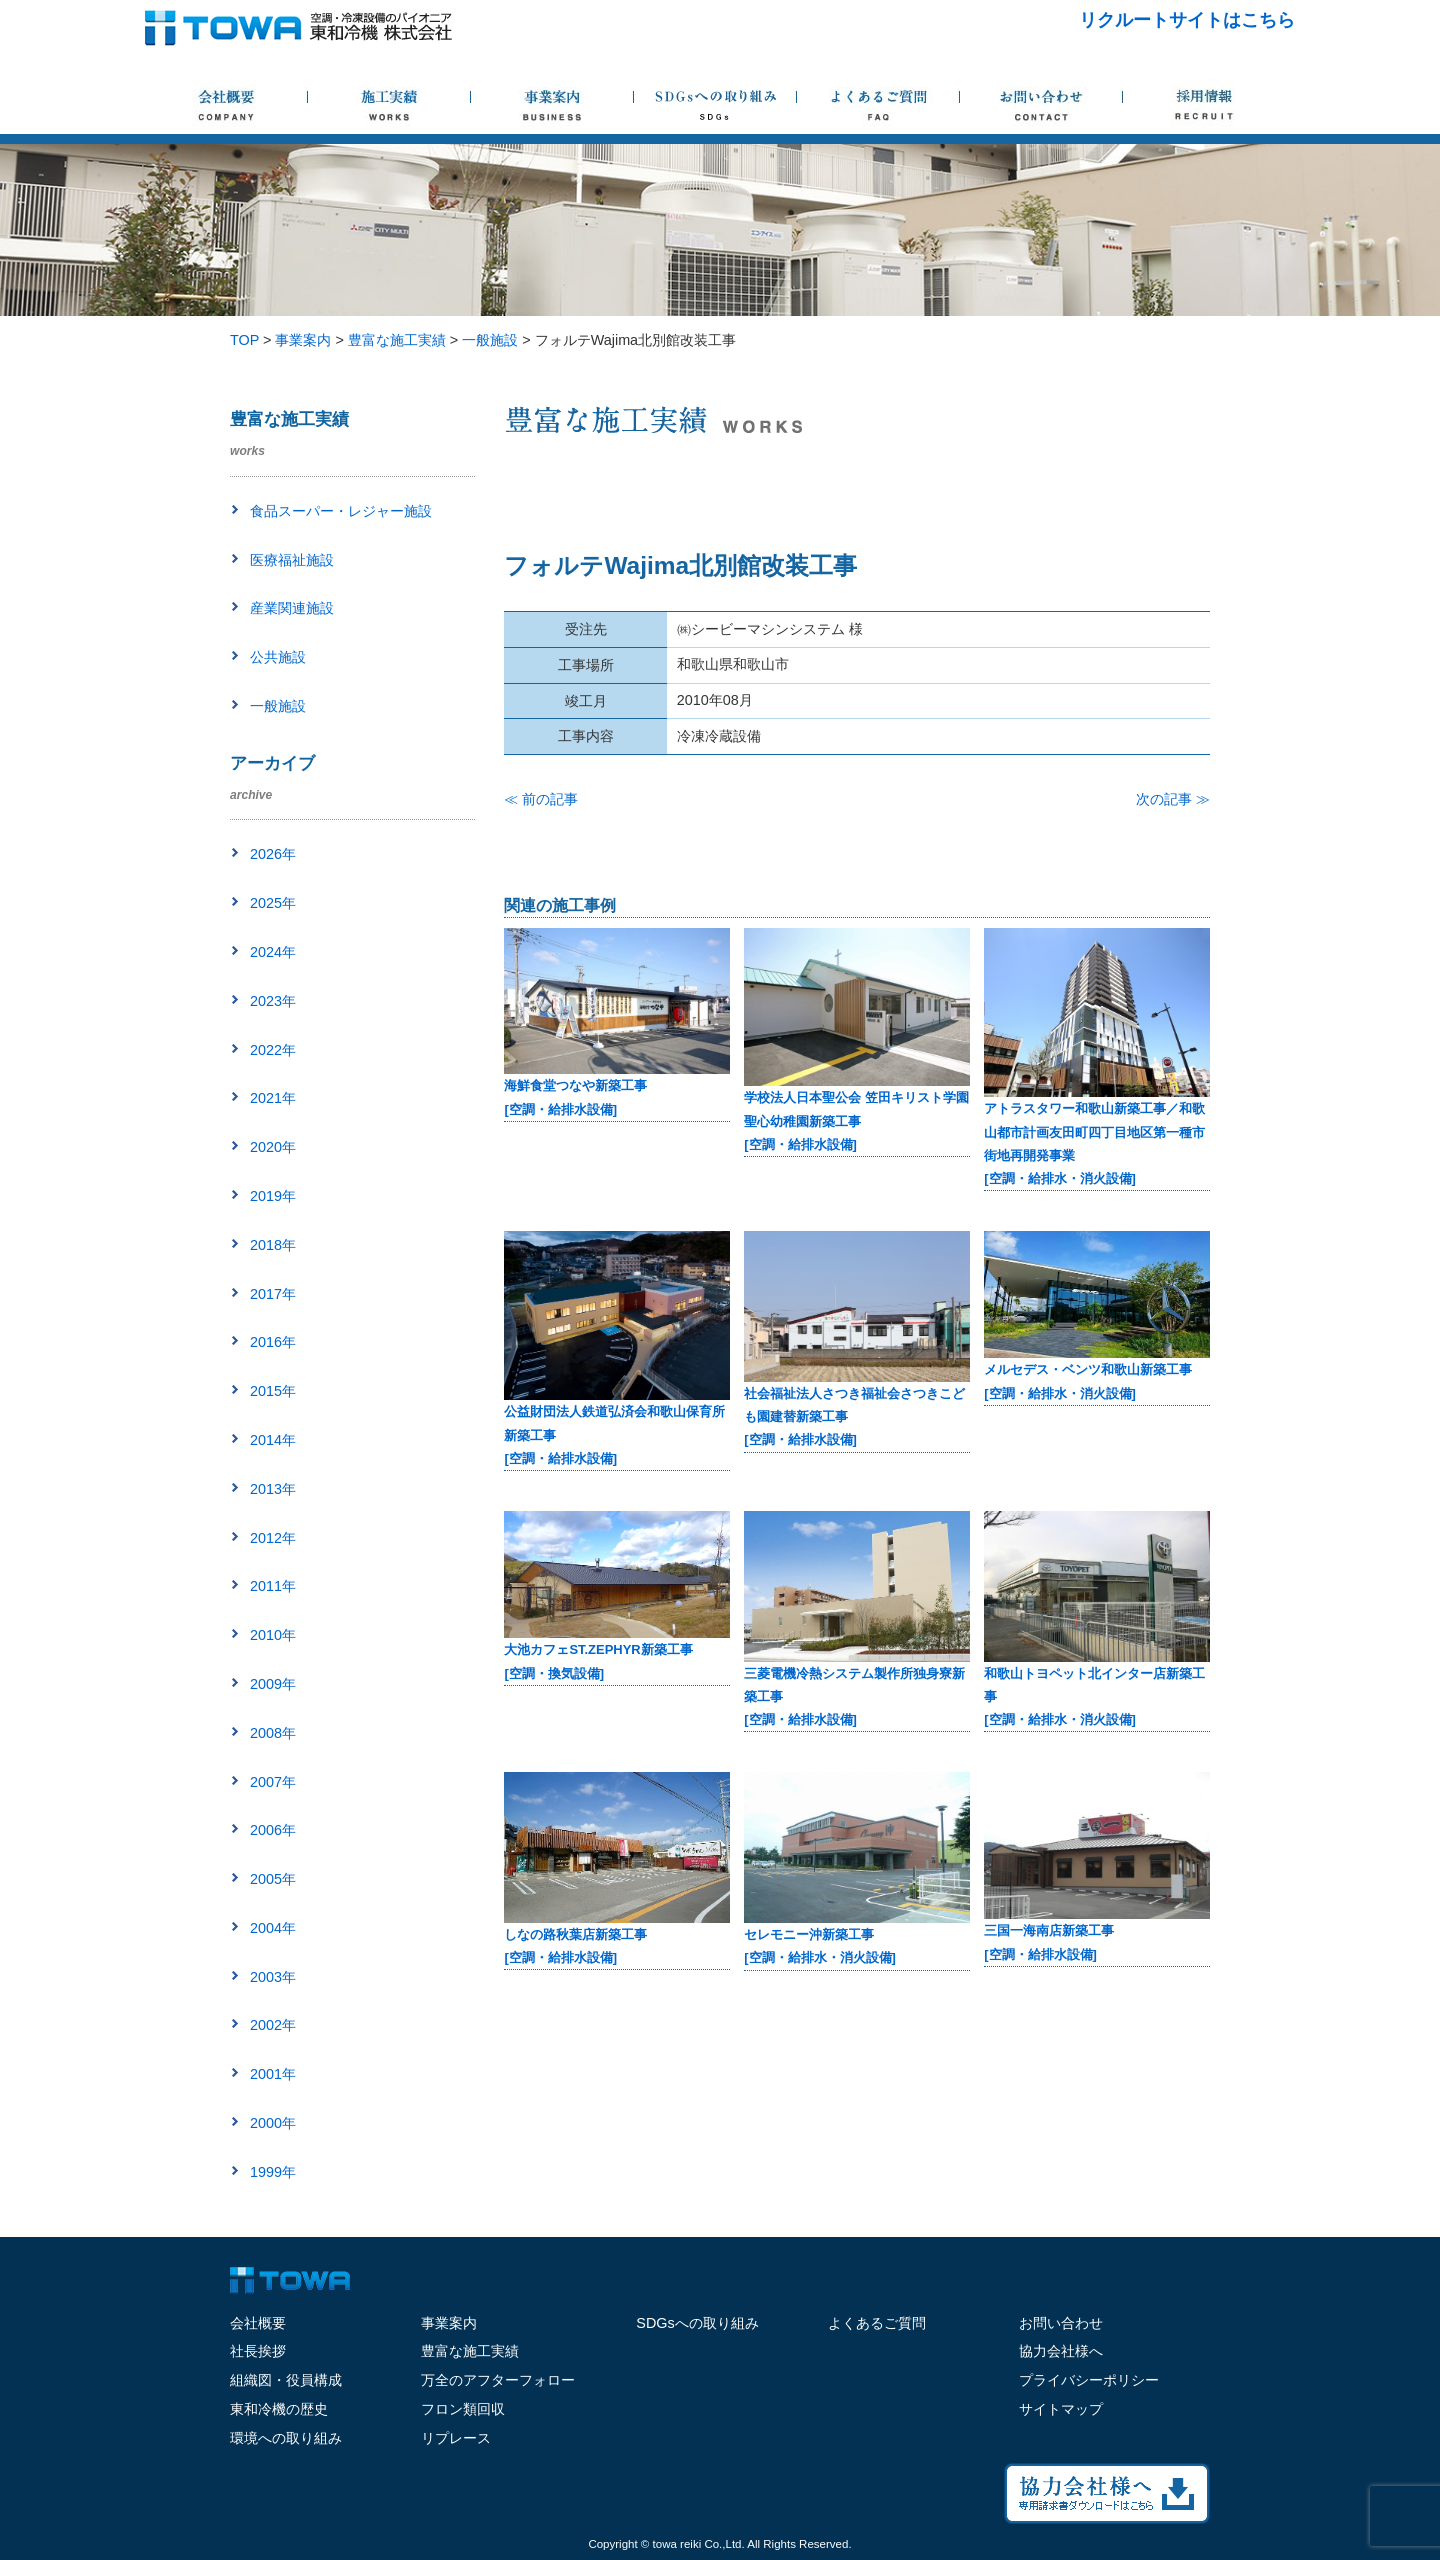 Image resolution: width=1440 pixels, height=2560 pixels. What do you see at coordinates (258, 2323) in the screenshot?
I see `会社概要` at bounding box center [258, 2323].